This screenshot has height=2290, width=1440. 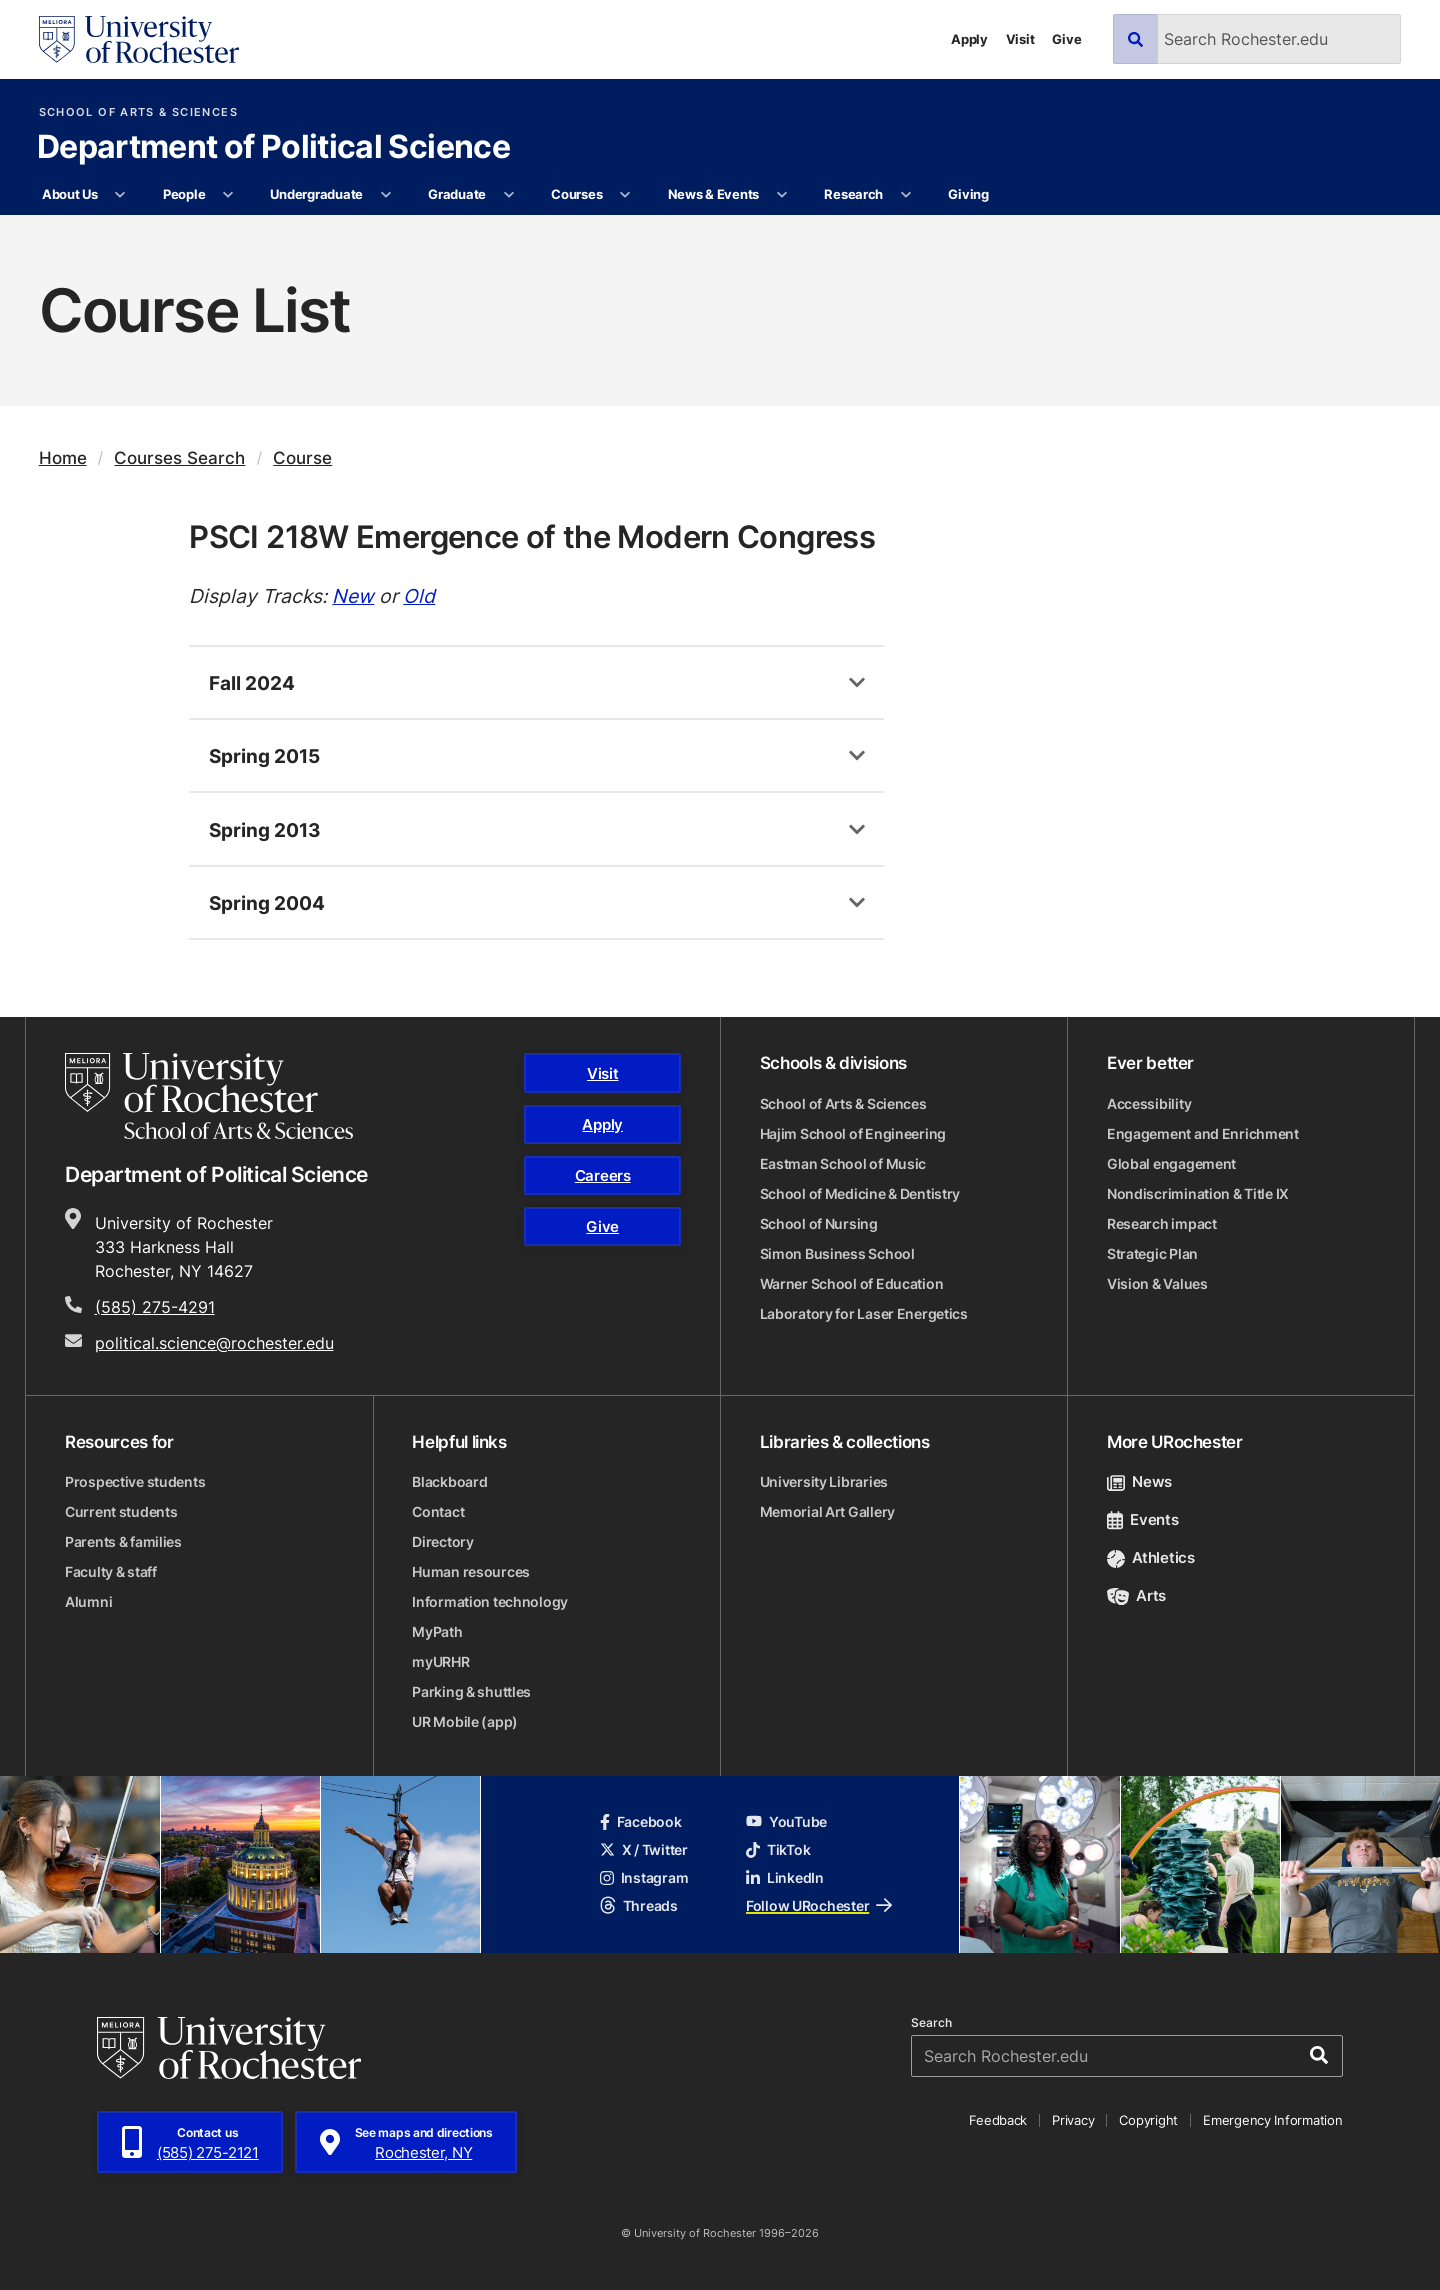 I want to click on Laboratory for Laser Energetics, so click(x=864, y=1313).